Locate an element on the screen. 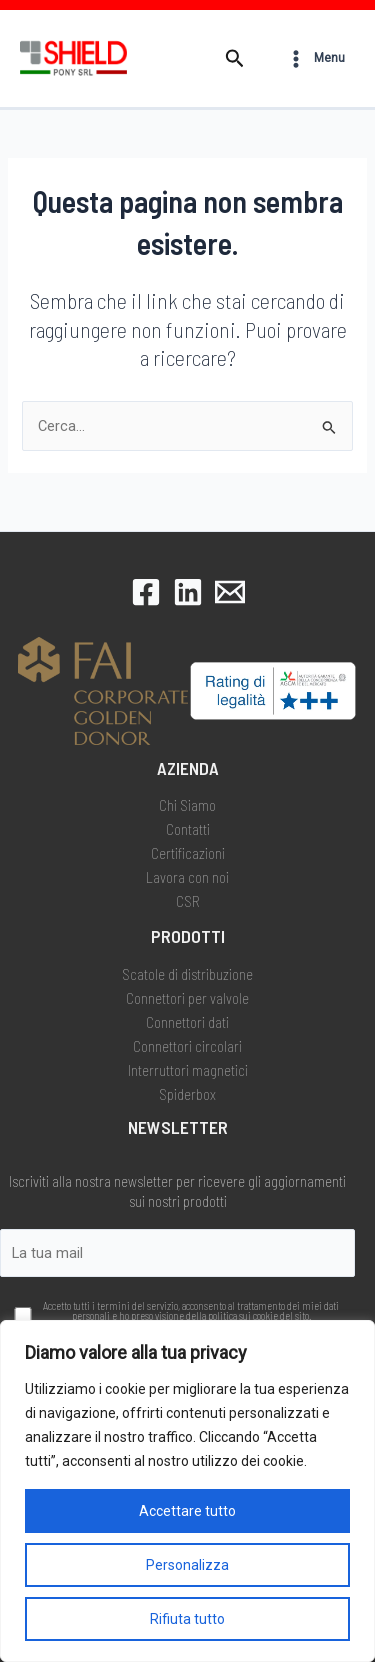 The width and height of the screenshot is (375, 1662). Connettori circolari is located at coordinates (187, 1046).